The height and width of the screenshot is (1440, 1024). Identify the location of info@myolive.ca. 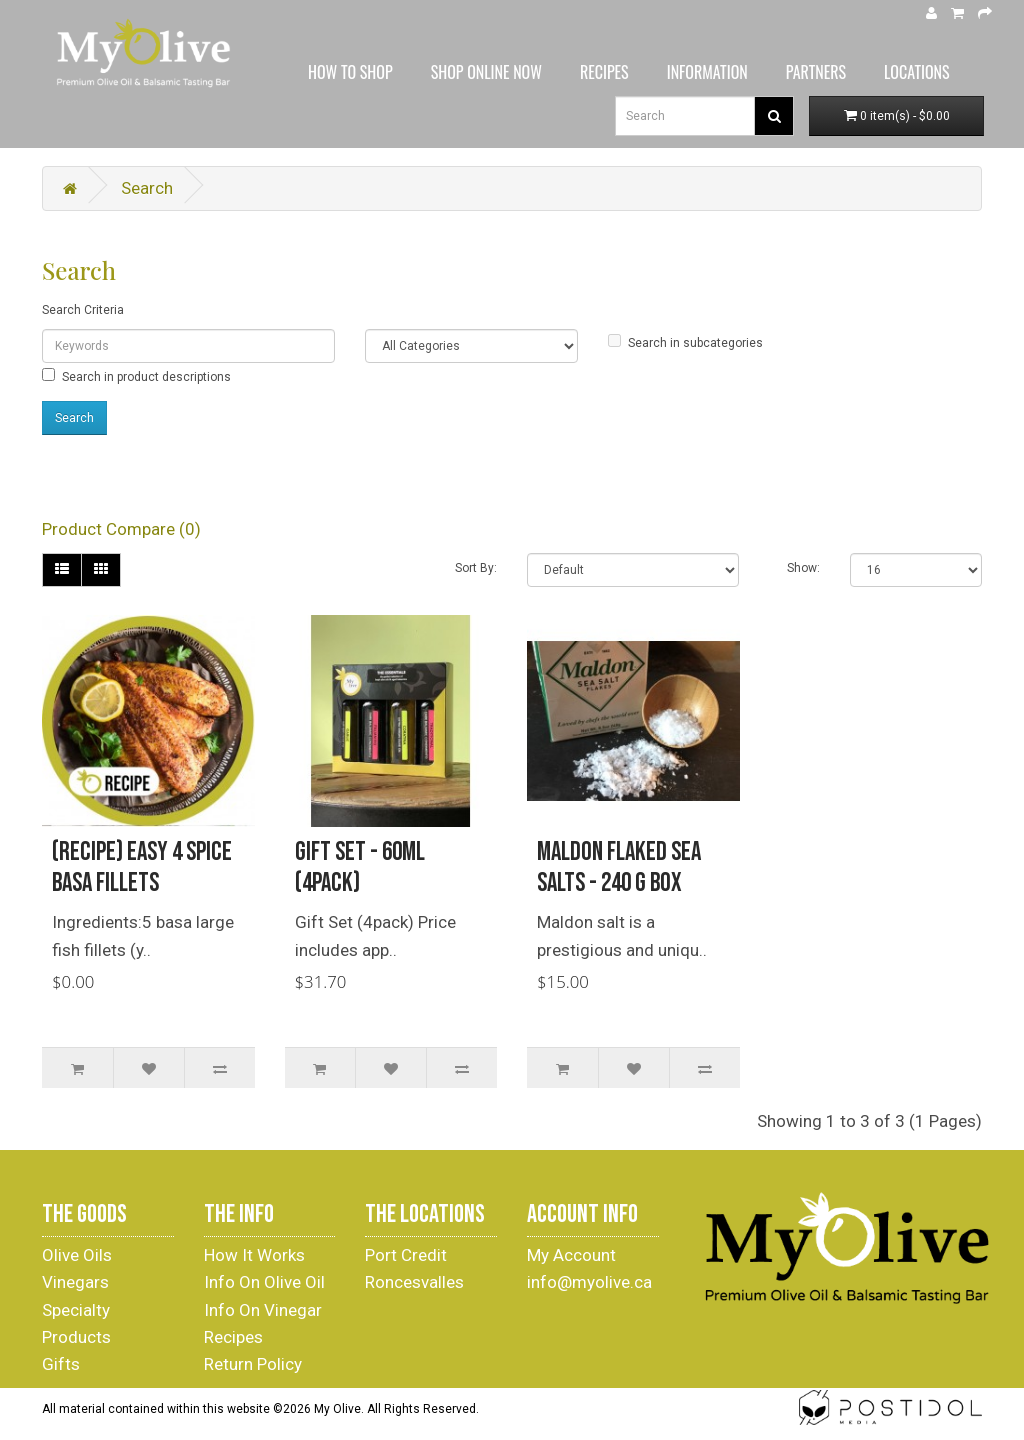
(589, 1282).